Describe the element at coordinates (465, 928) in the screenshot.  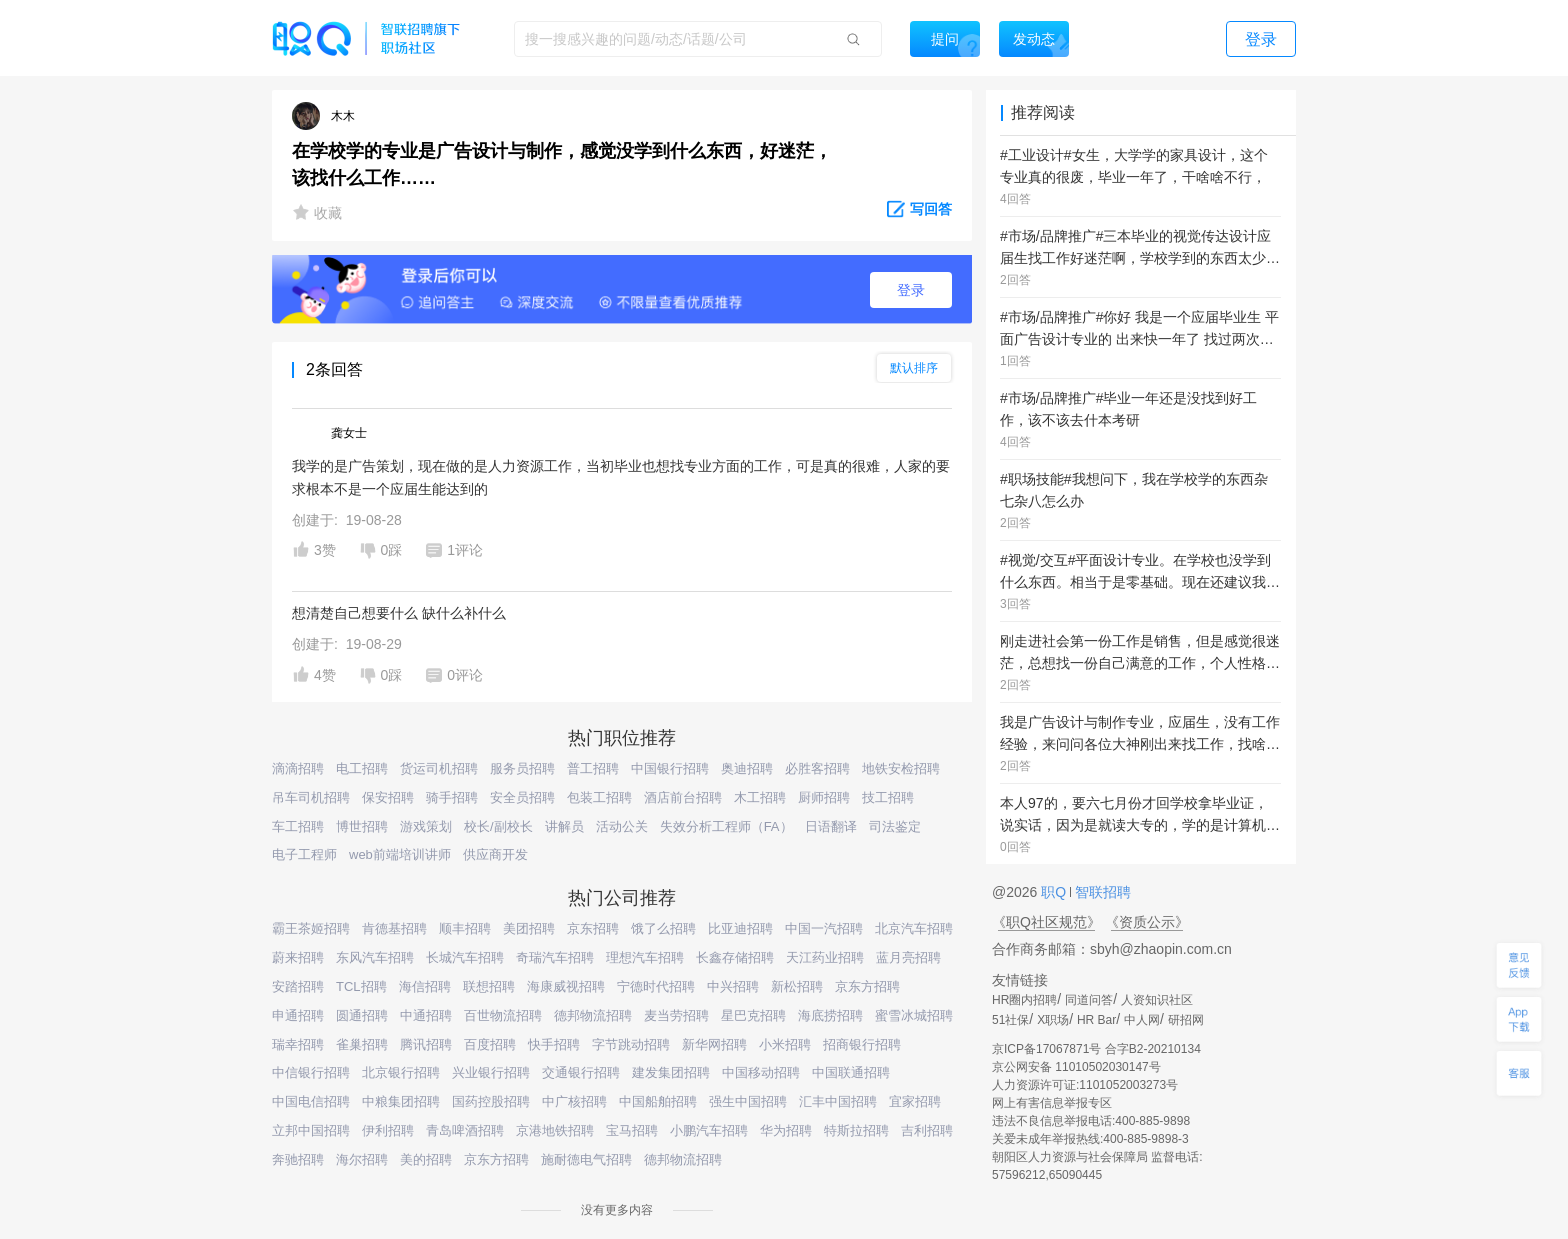
I see `顺丰招聘` at that location.